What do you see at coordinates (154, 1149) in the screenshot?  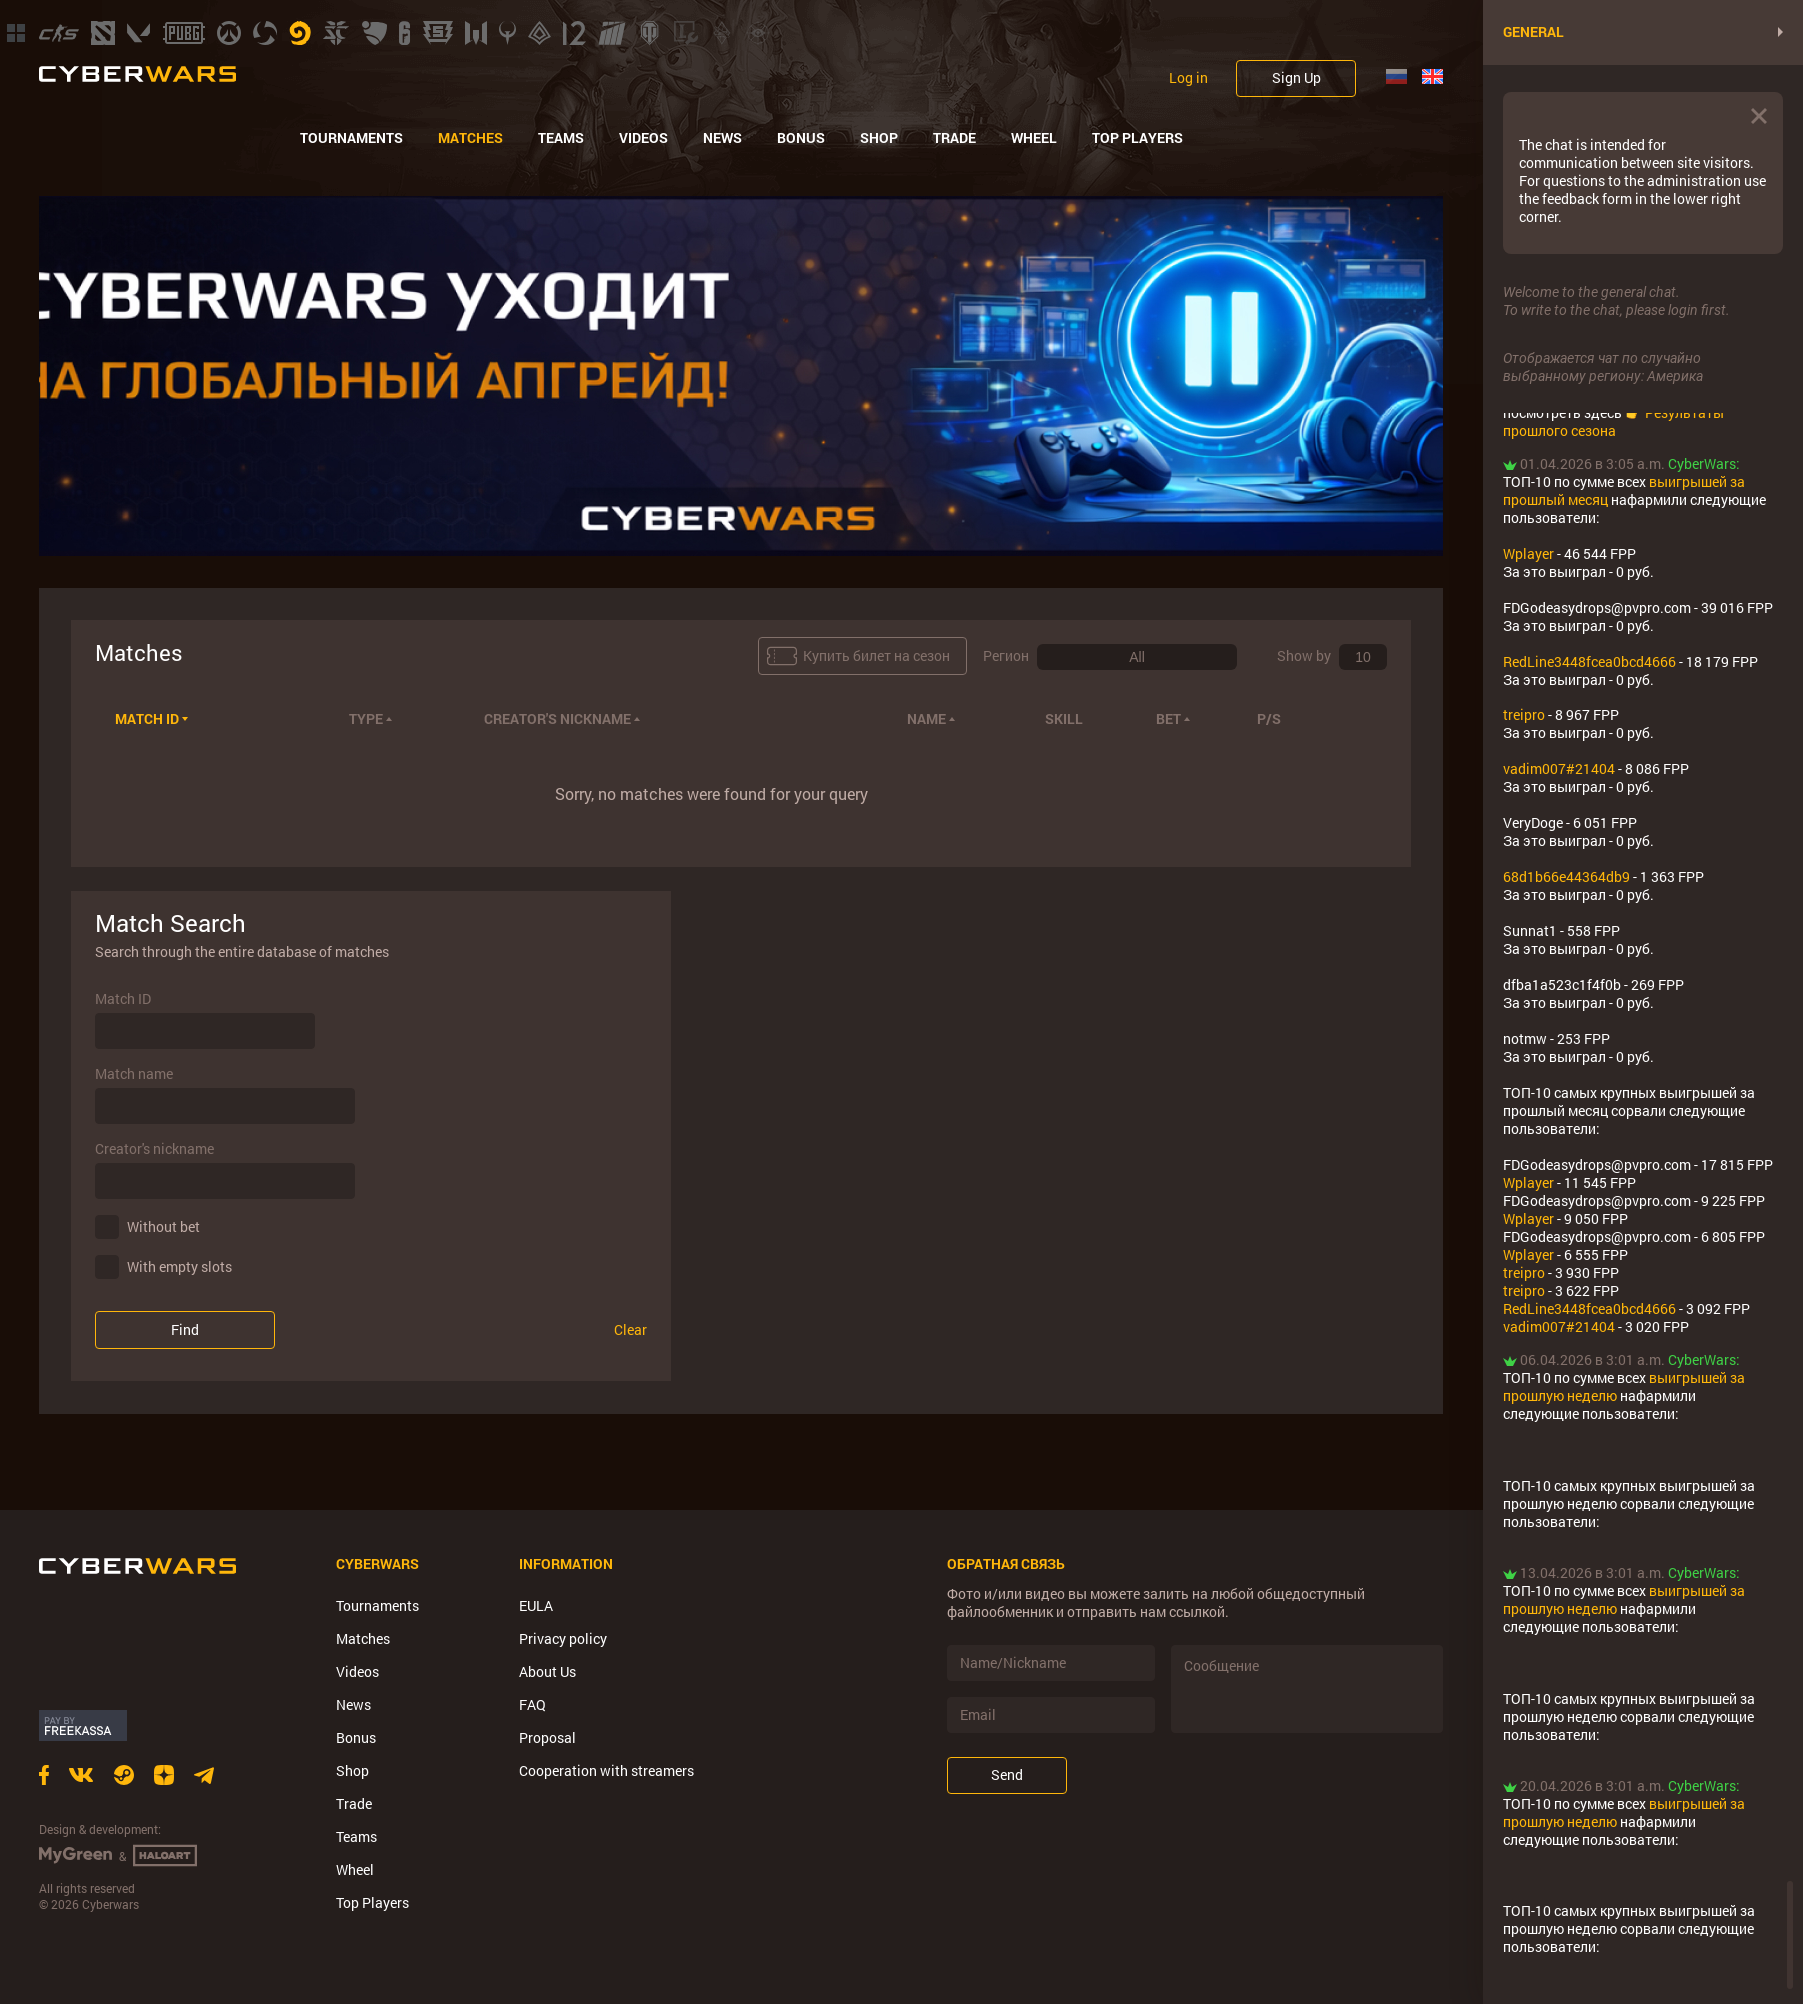 I see `Creator's nickname` at bounding box center [154, 1149].